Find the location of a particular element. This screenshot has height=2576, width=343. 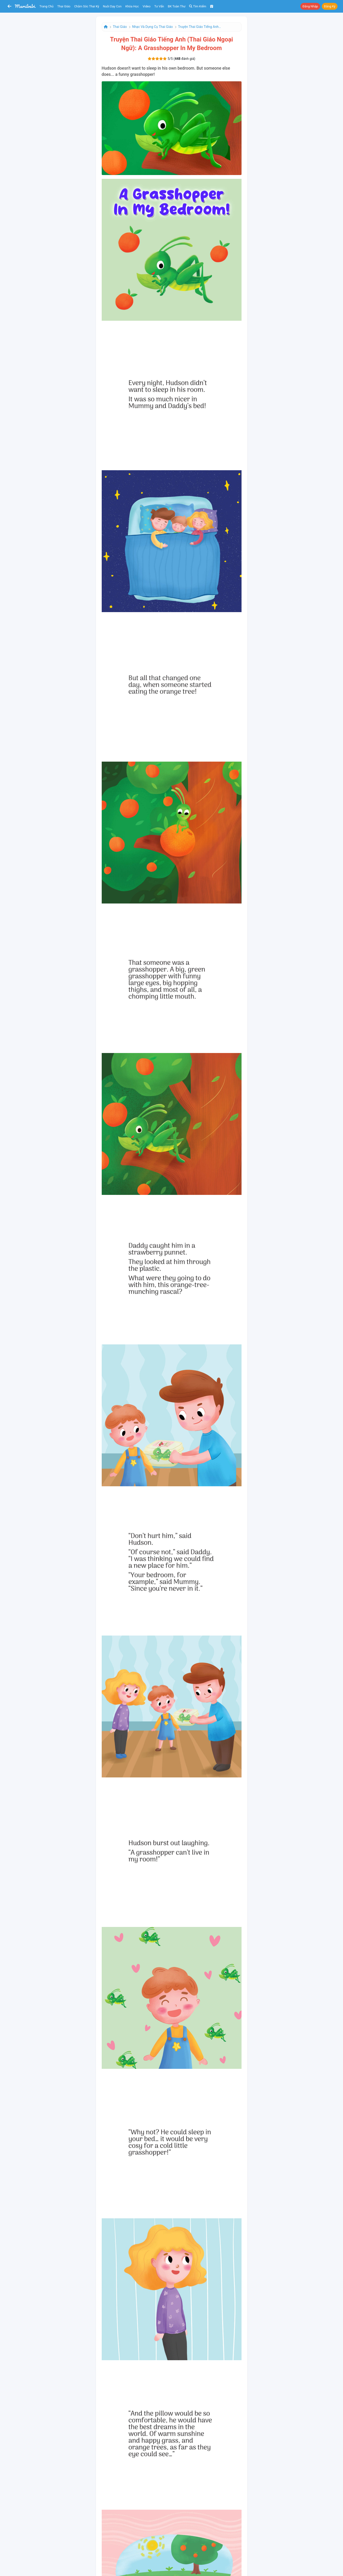

Video is located at coordinates (147, 6).